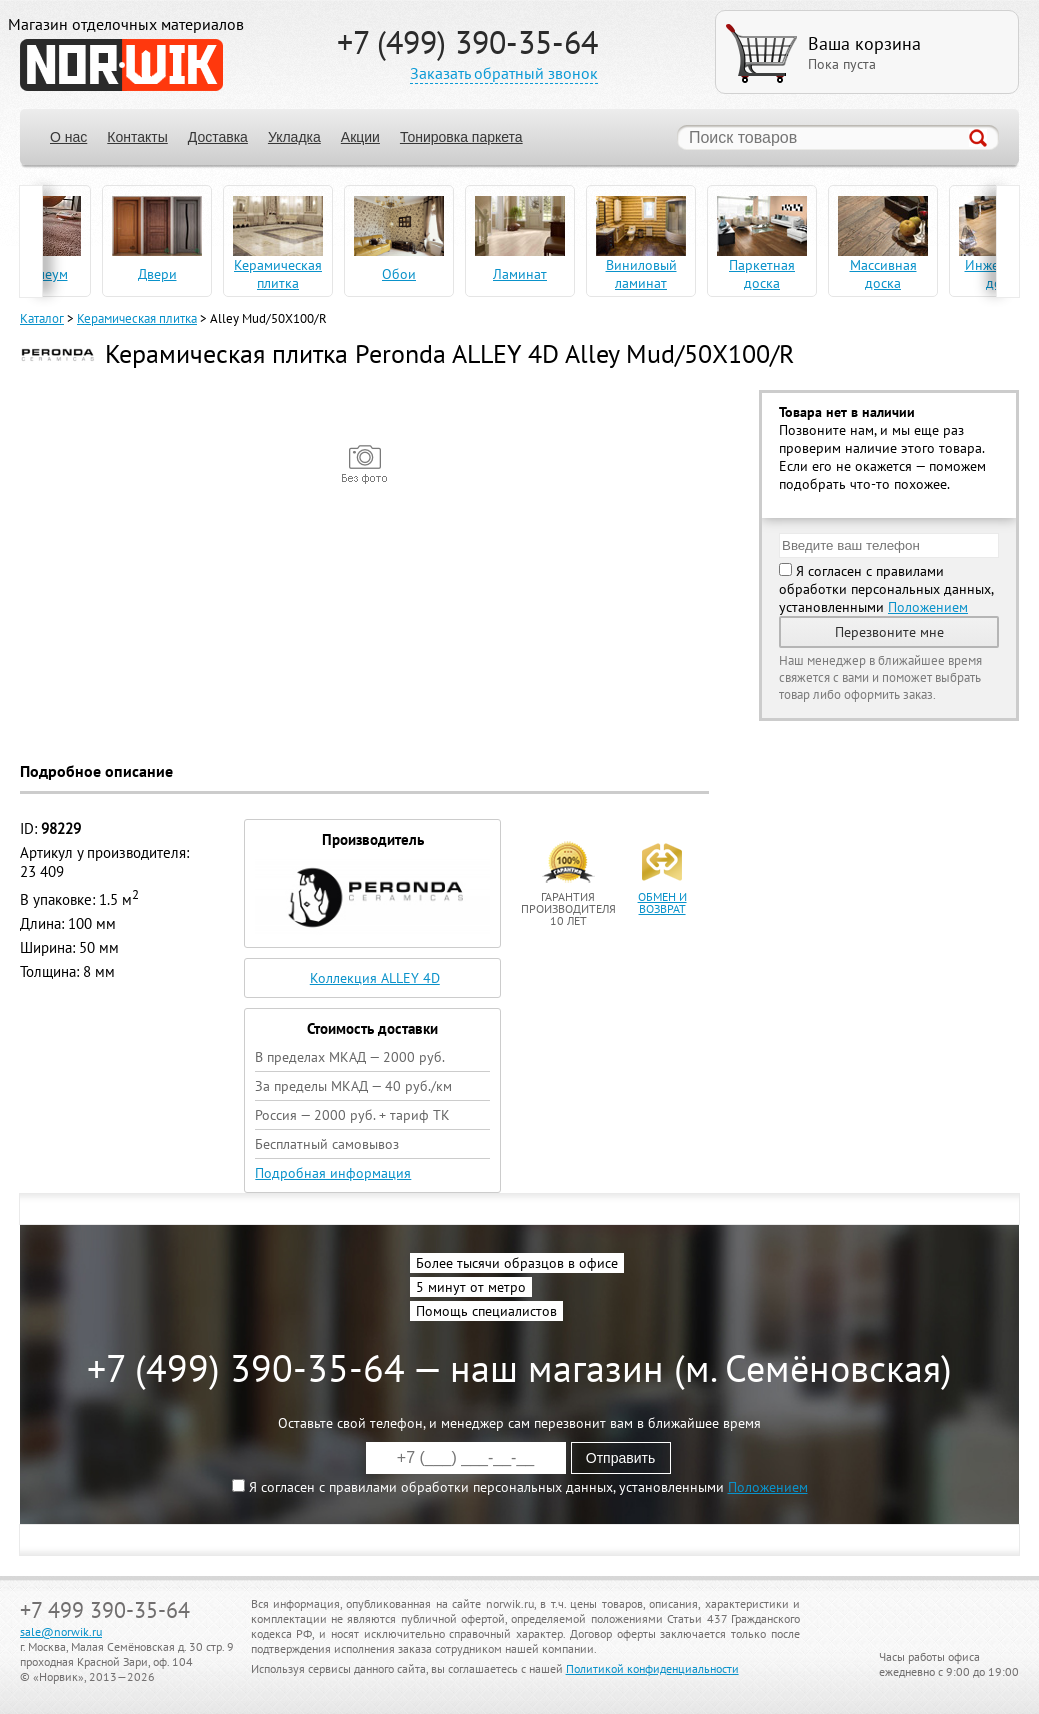  I want to click on sale@norwik.ru, so click(61, 1631).